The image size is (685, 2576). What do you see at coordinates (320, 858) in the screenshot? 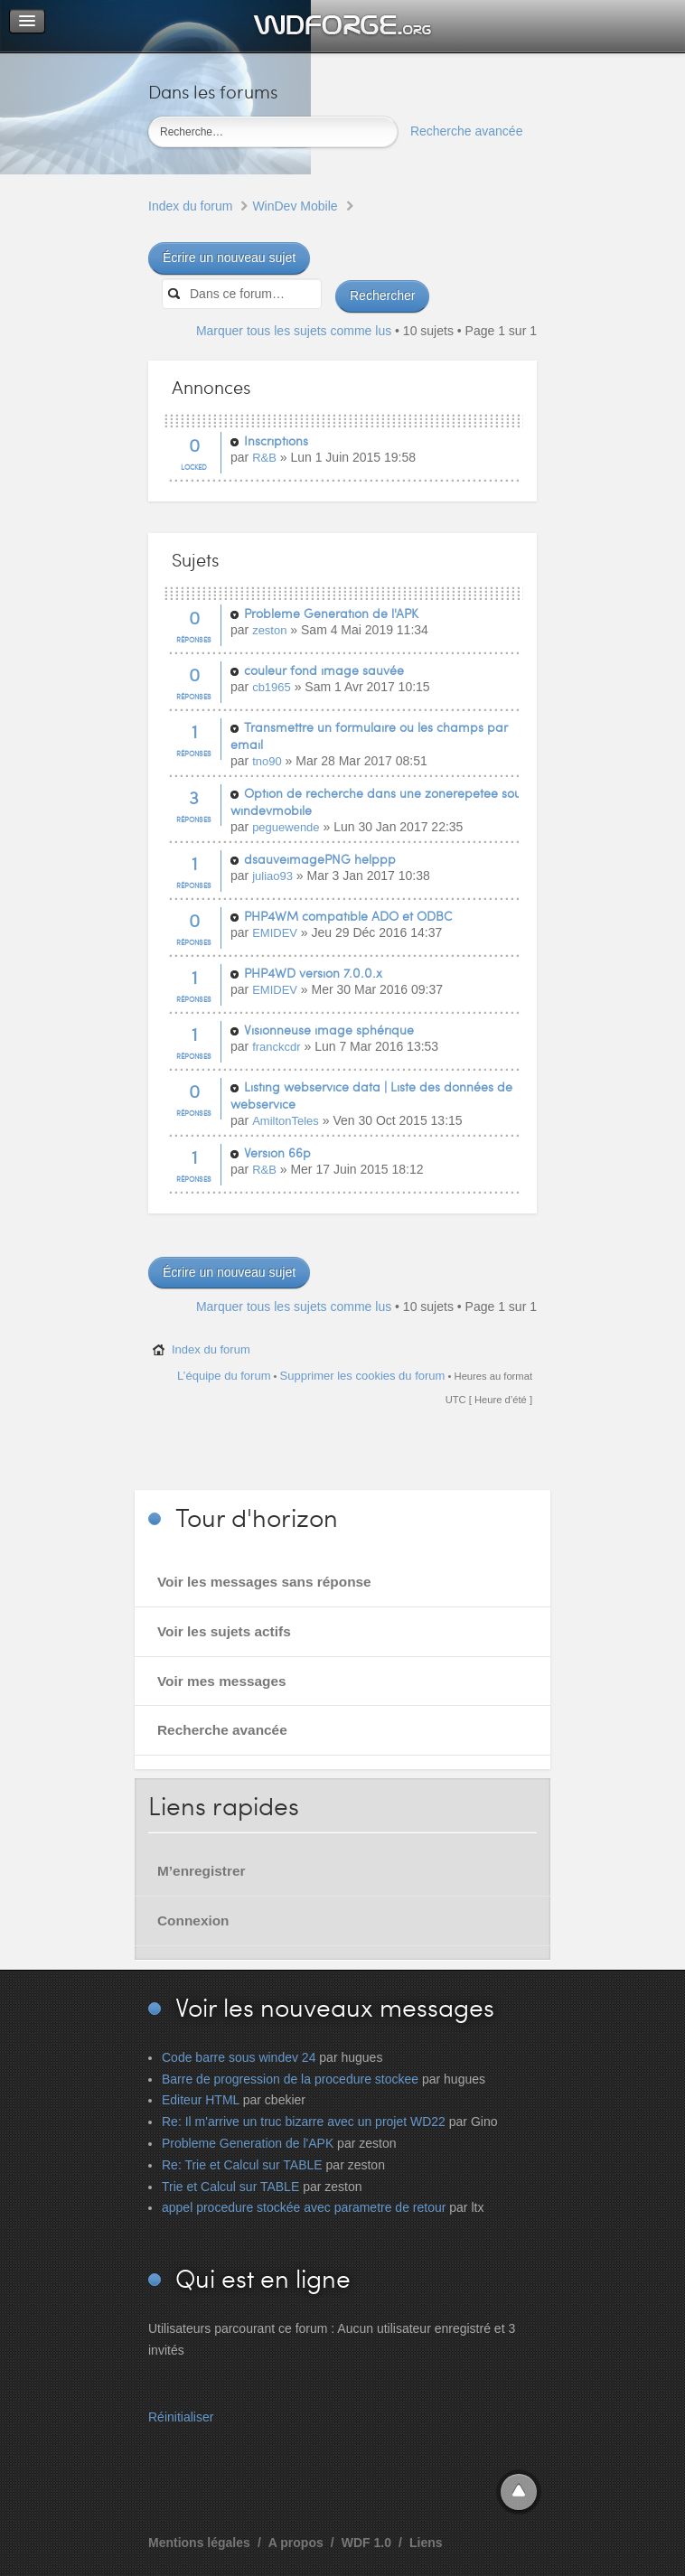
I see `dsauveimagePNG helppp` at bounding box center [320, 858].